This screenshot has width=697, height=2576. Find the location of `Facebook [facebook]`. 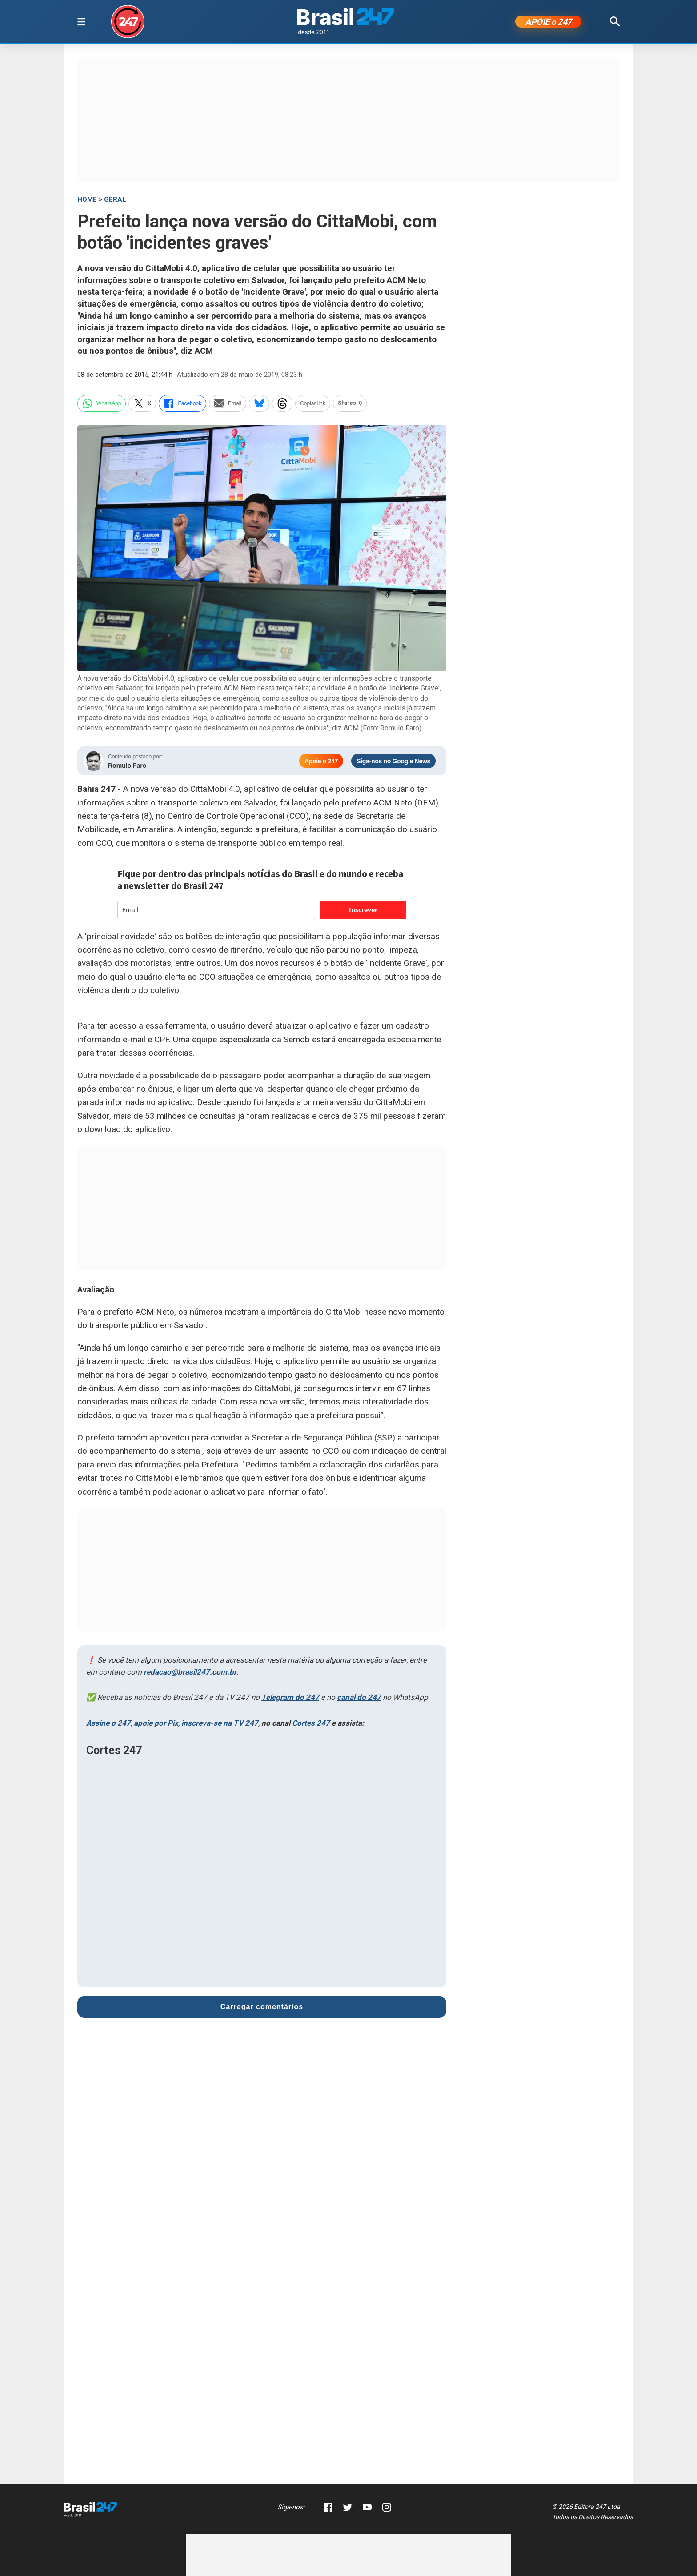

Facebook [facebook] is located at coordinates (182, 405).